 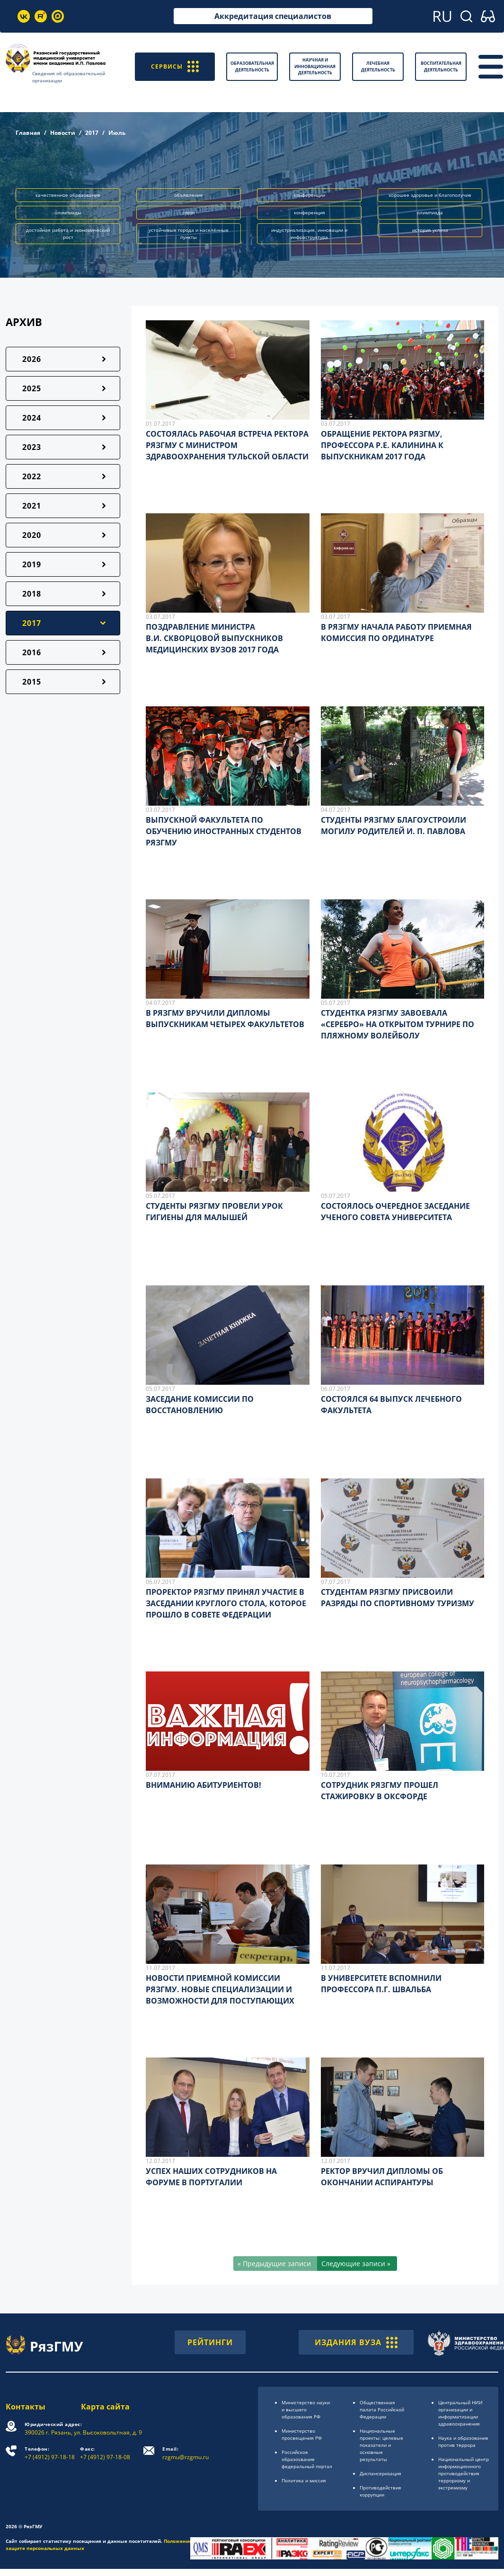 What do you see at coordinates (28, 133) in the screenshot?
I see `Главная` at bounding box center [28, 133].